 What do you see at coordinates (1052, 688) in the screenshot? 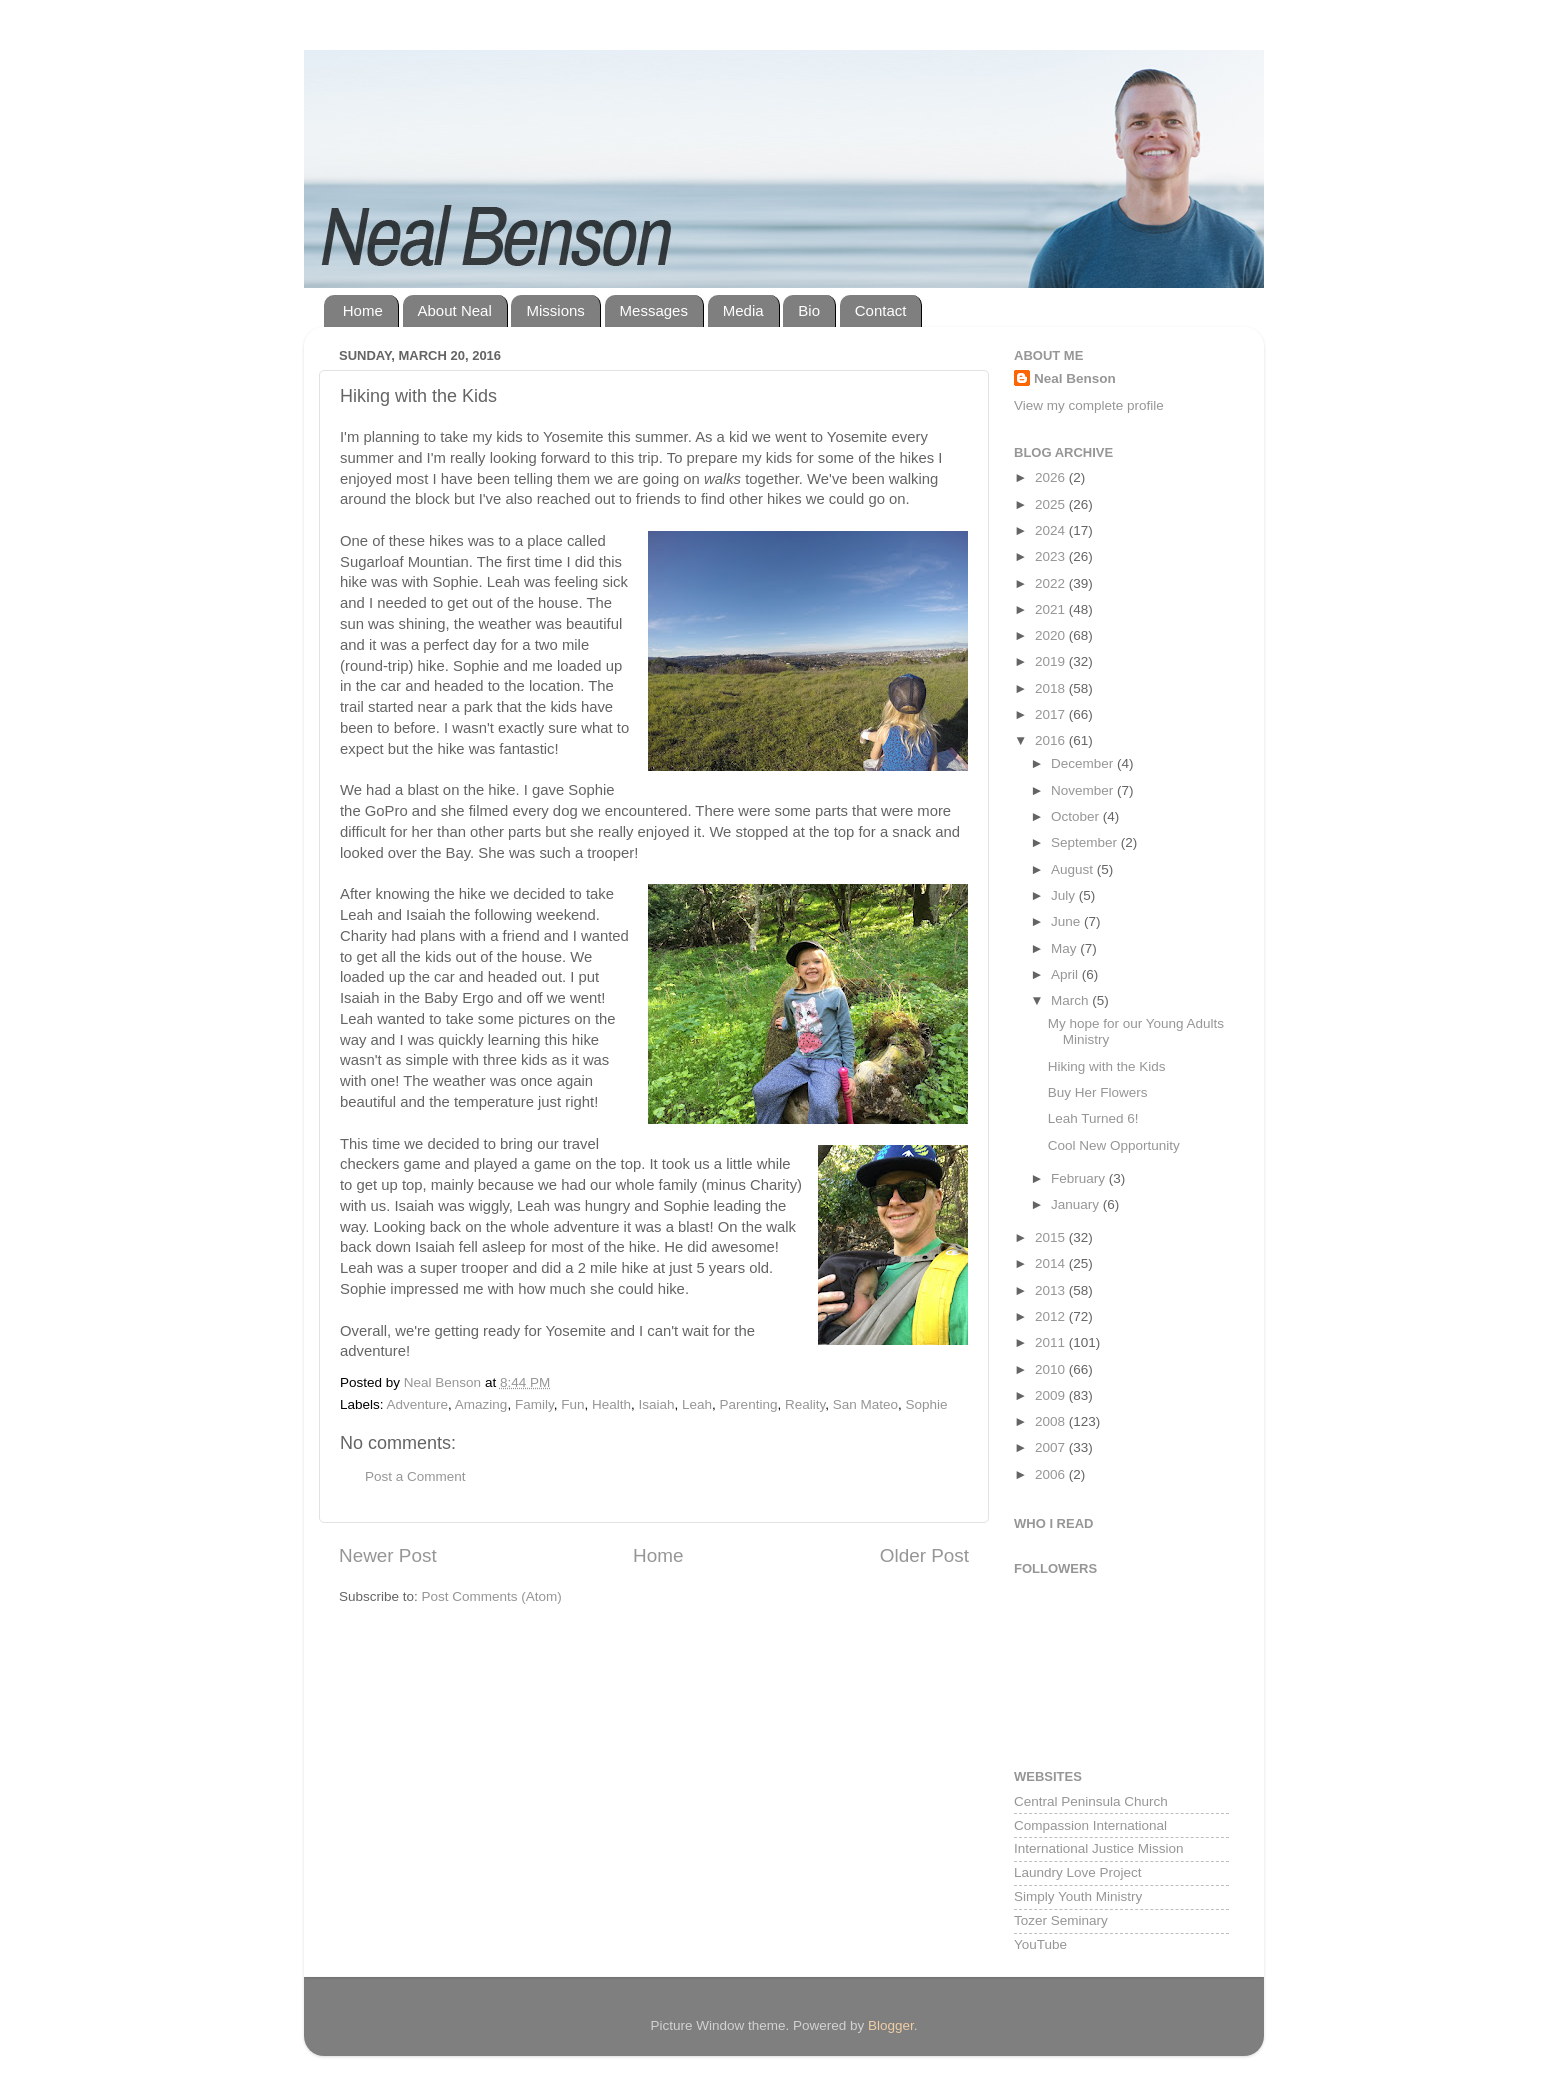
I see `2018` at bounding box center [1052, 688].